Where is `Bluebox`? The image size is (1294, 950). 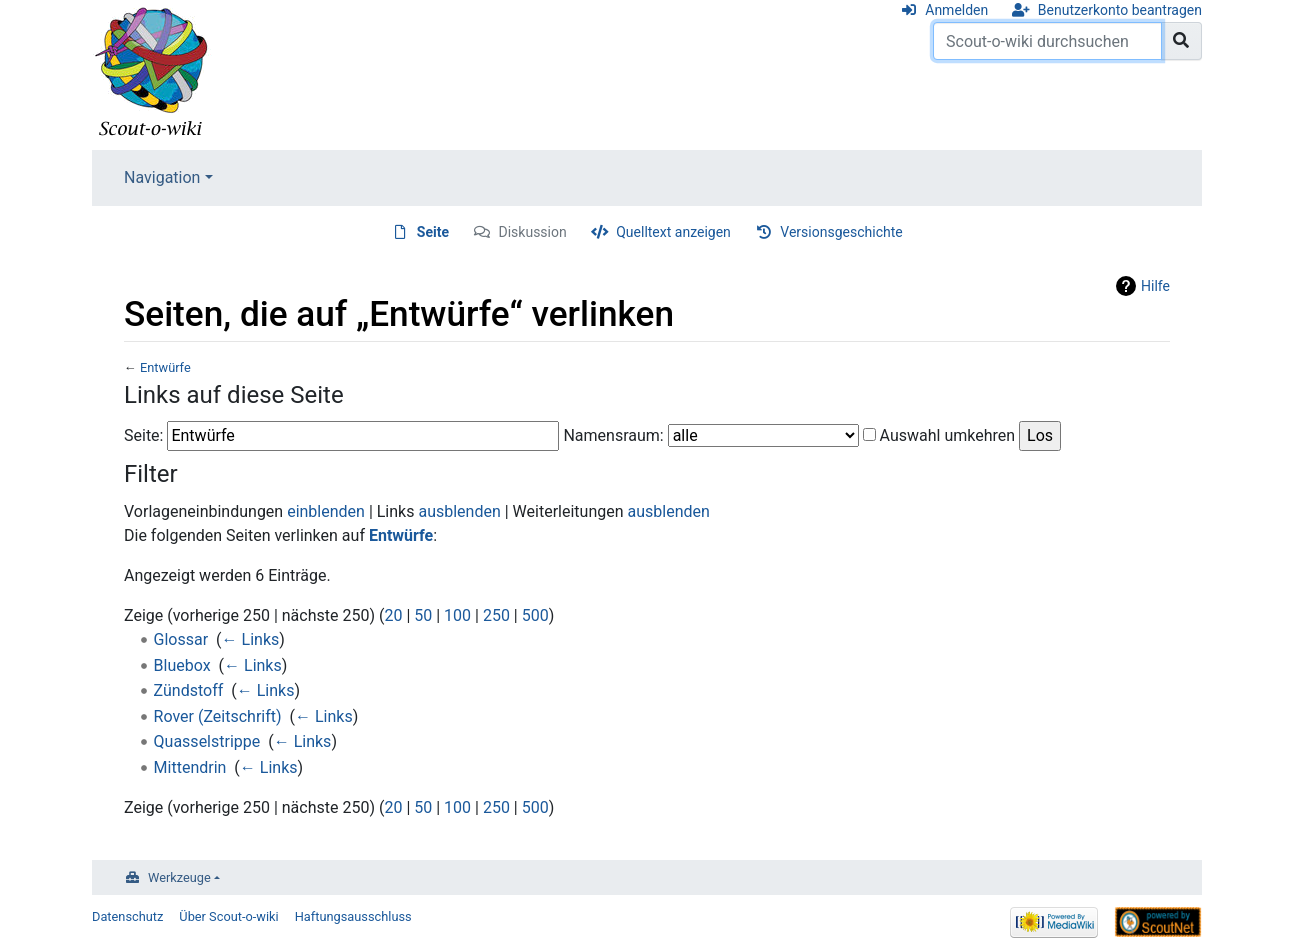
Bluebox is located at coordinates (182, 665).